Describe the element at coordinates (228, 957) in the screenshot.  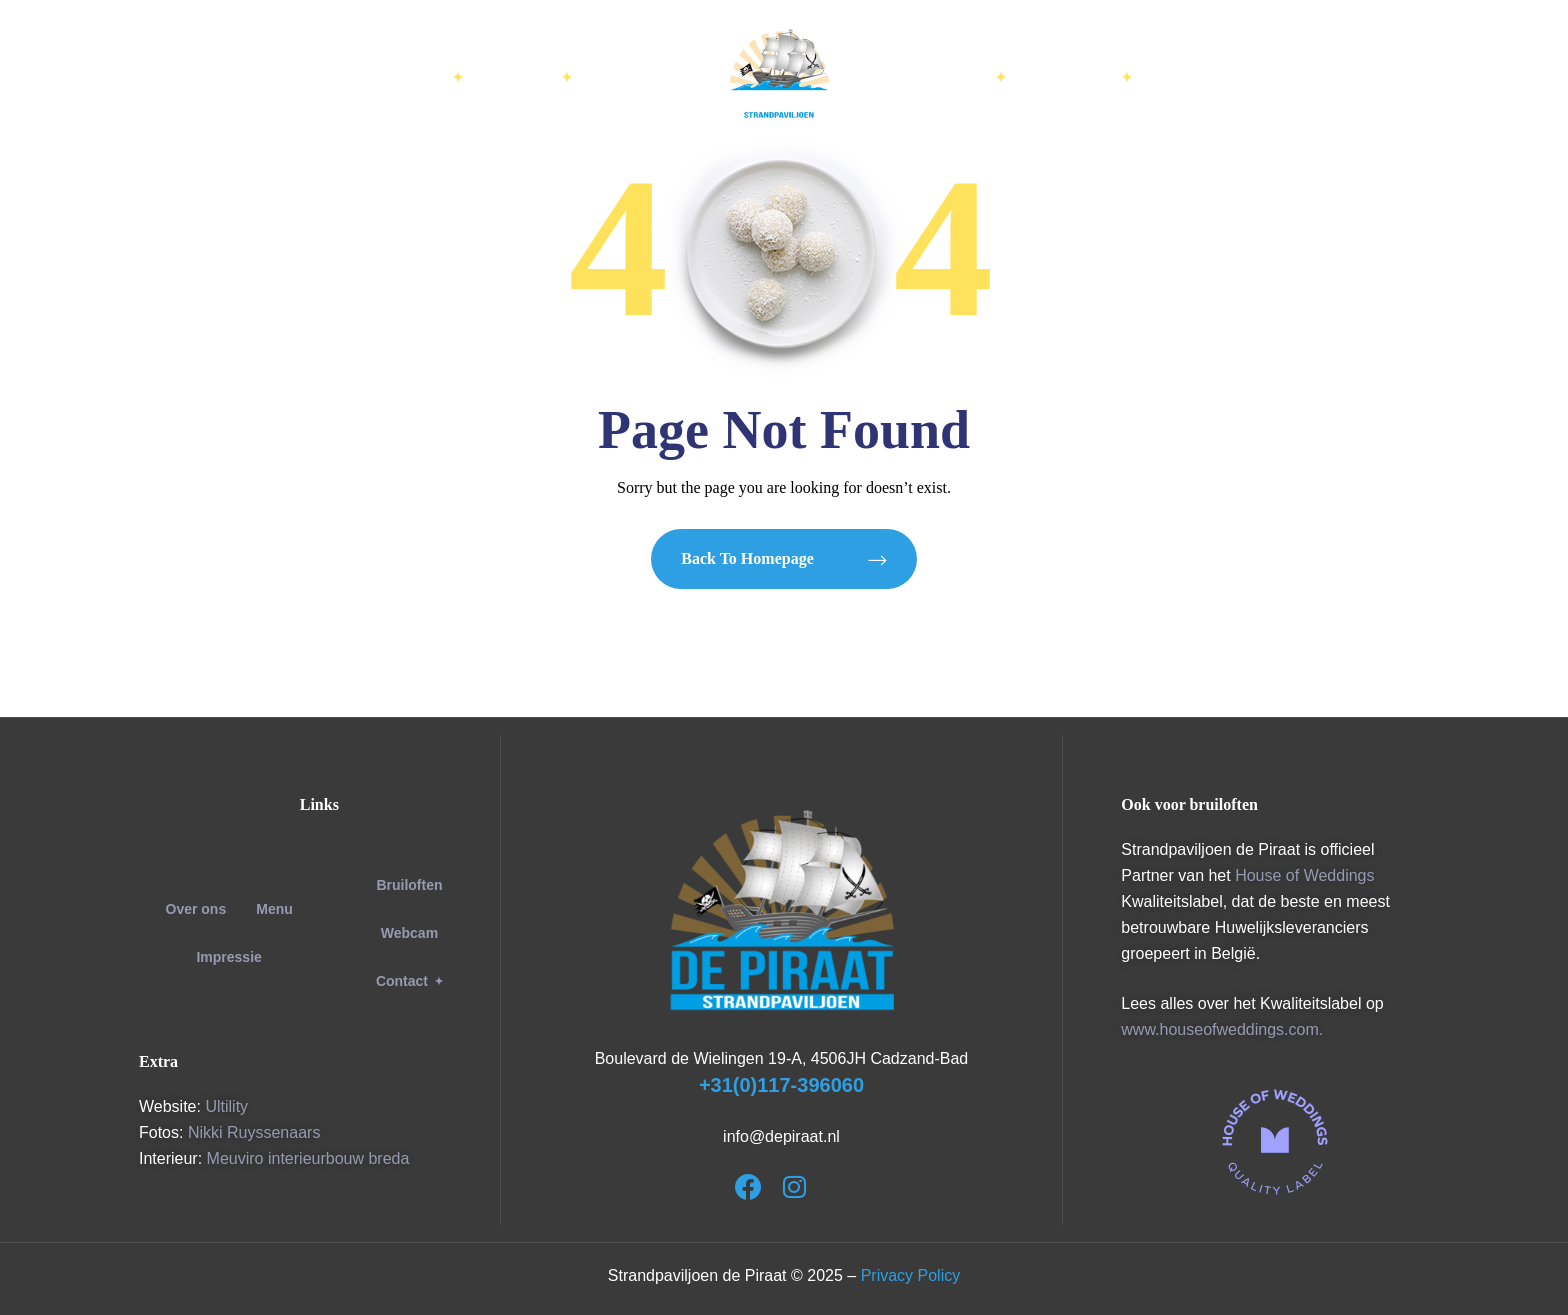
I see `Impressie` at that location.